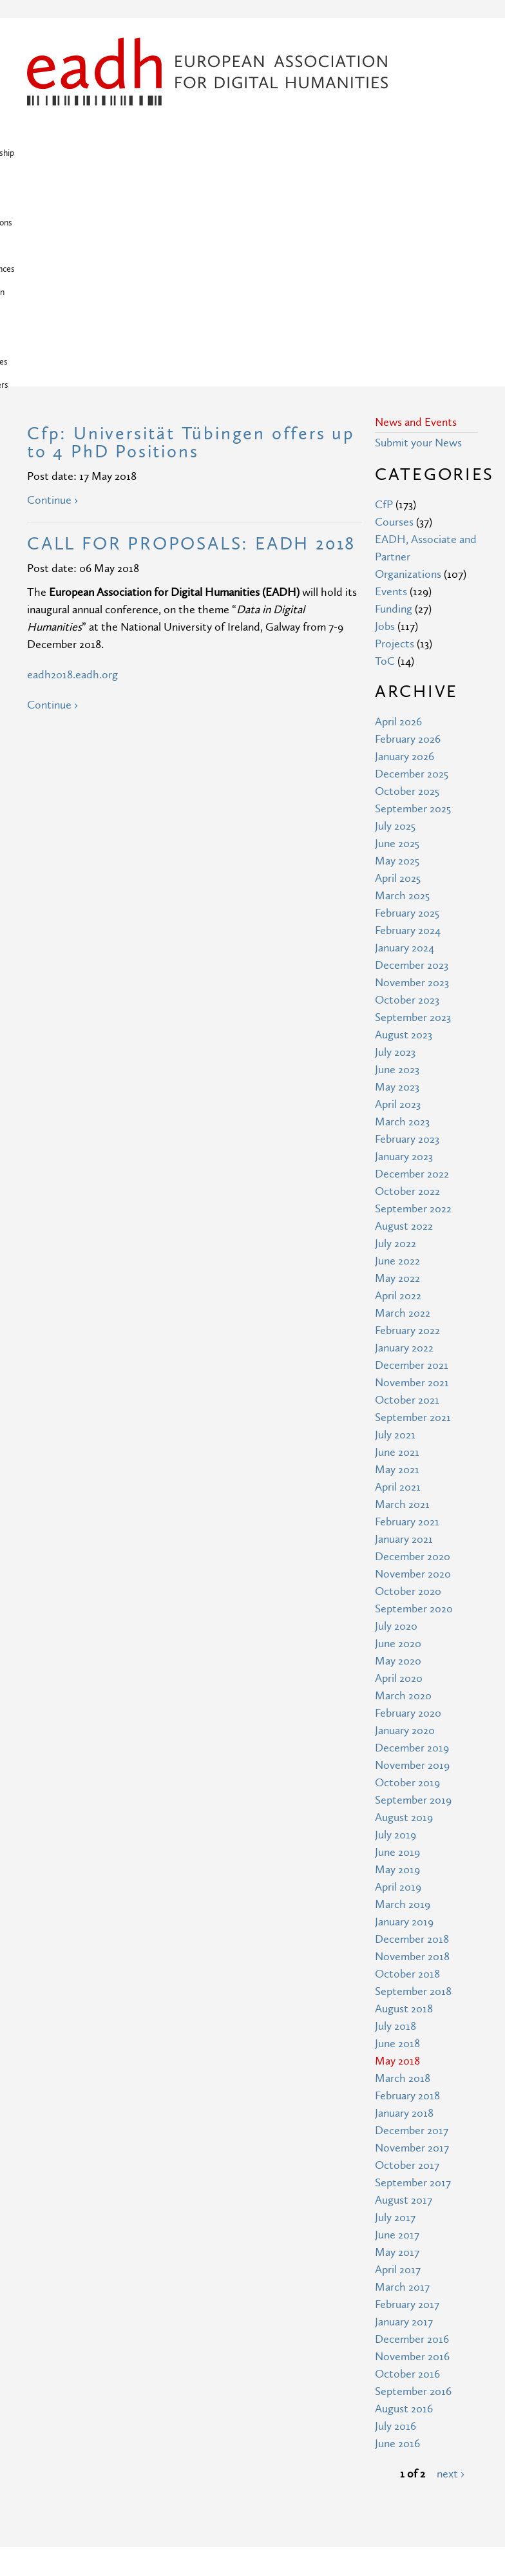  What do you see at coordinates (52, 291) in the screenshot?
I see `Continue ›` at bounding box center [52, 291].